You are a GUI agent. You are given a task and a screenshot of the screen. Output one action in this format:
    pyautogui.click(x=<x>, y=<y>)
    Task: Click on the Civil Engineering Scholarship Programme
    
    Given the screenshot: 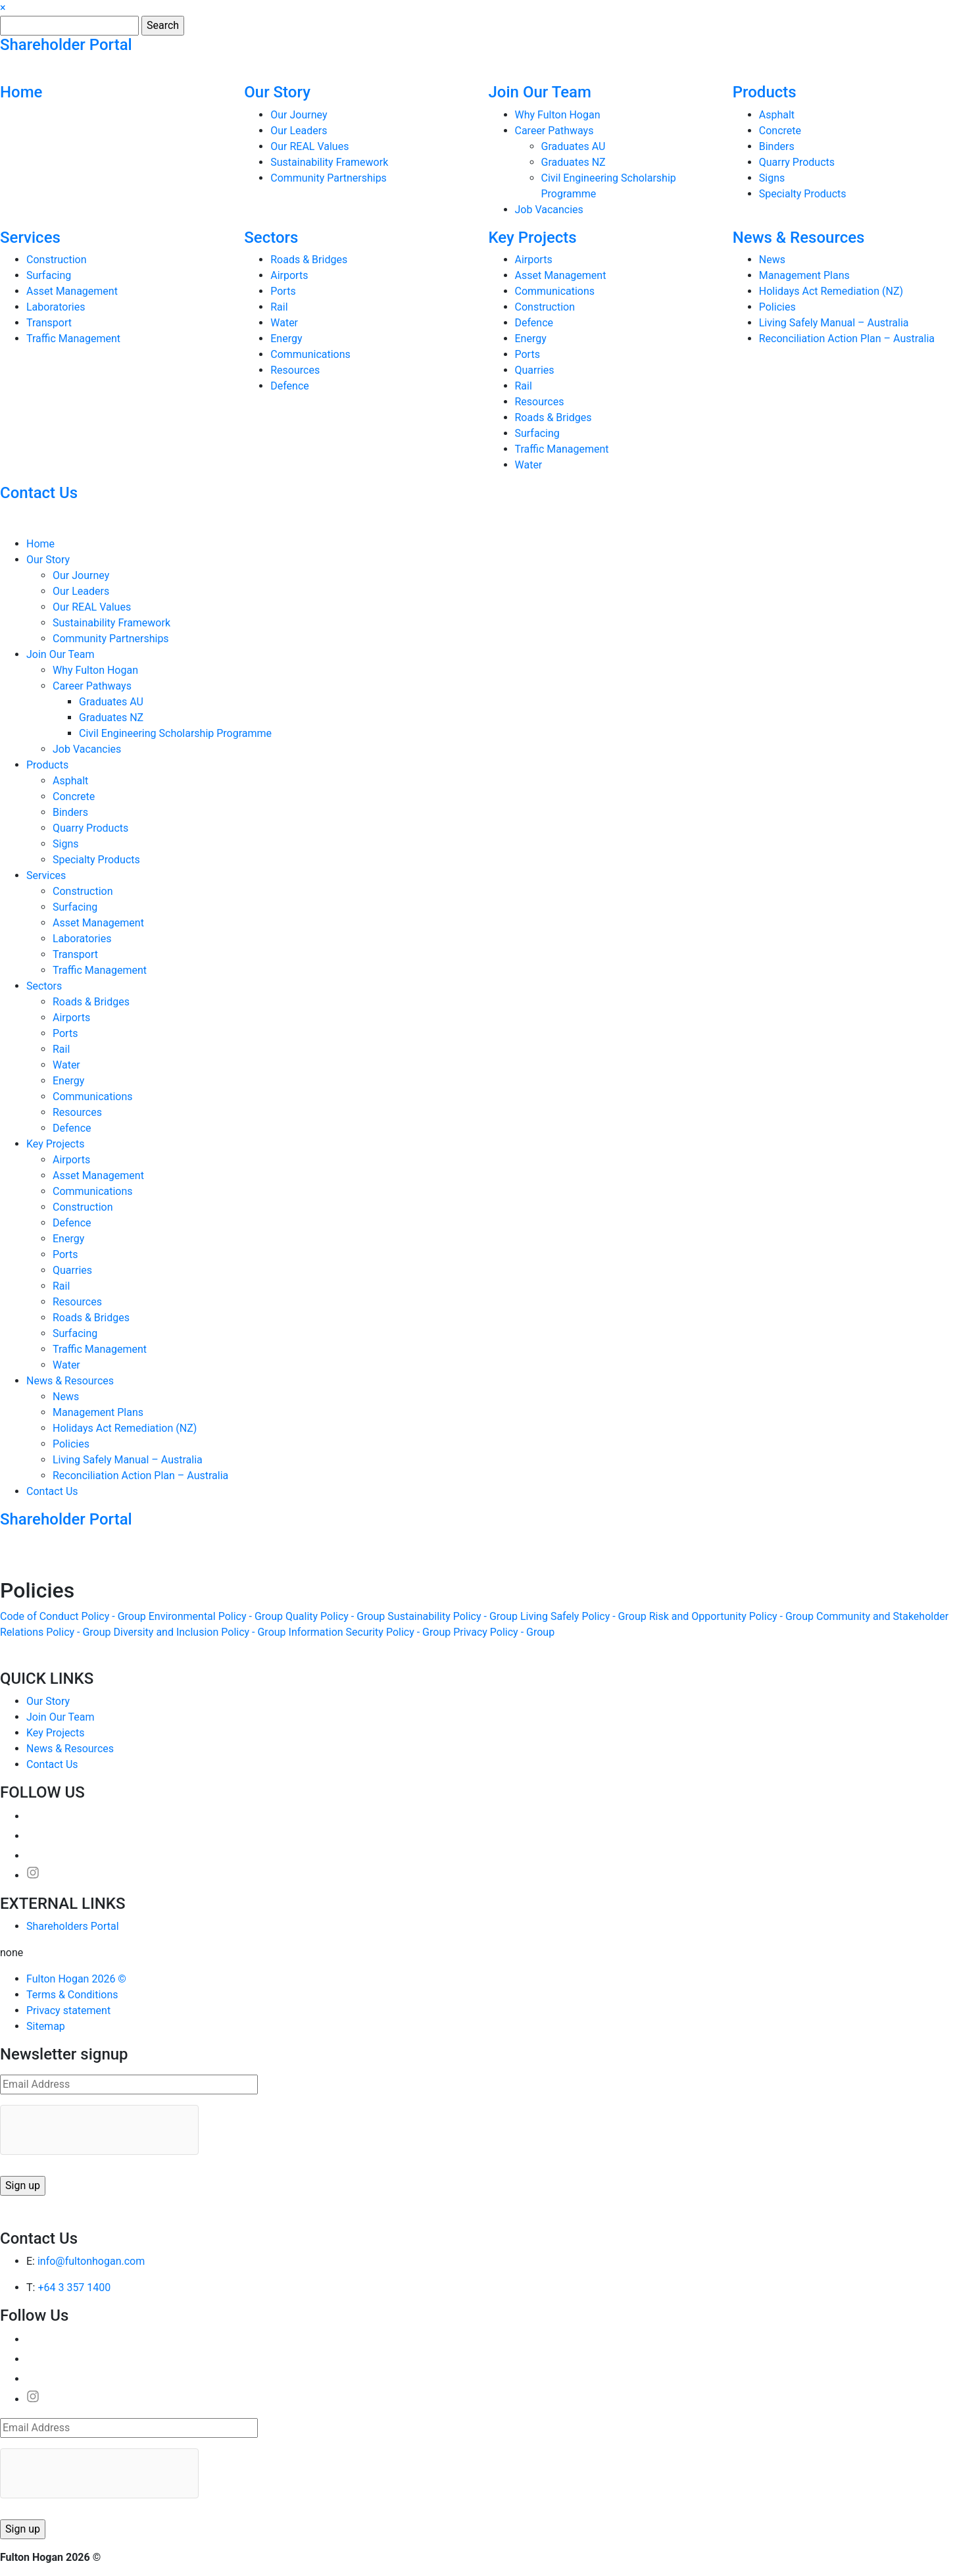 What is the action you would take?
    pyautogui.click(x=175, y=733)
    